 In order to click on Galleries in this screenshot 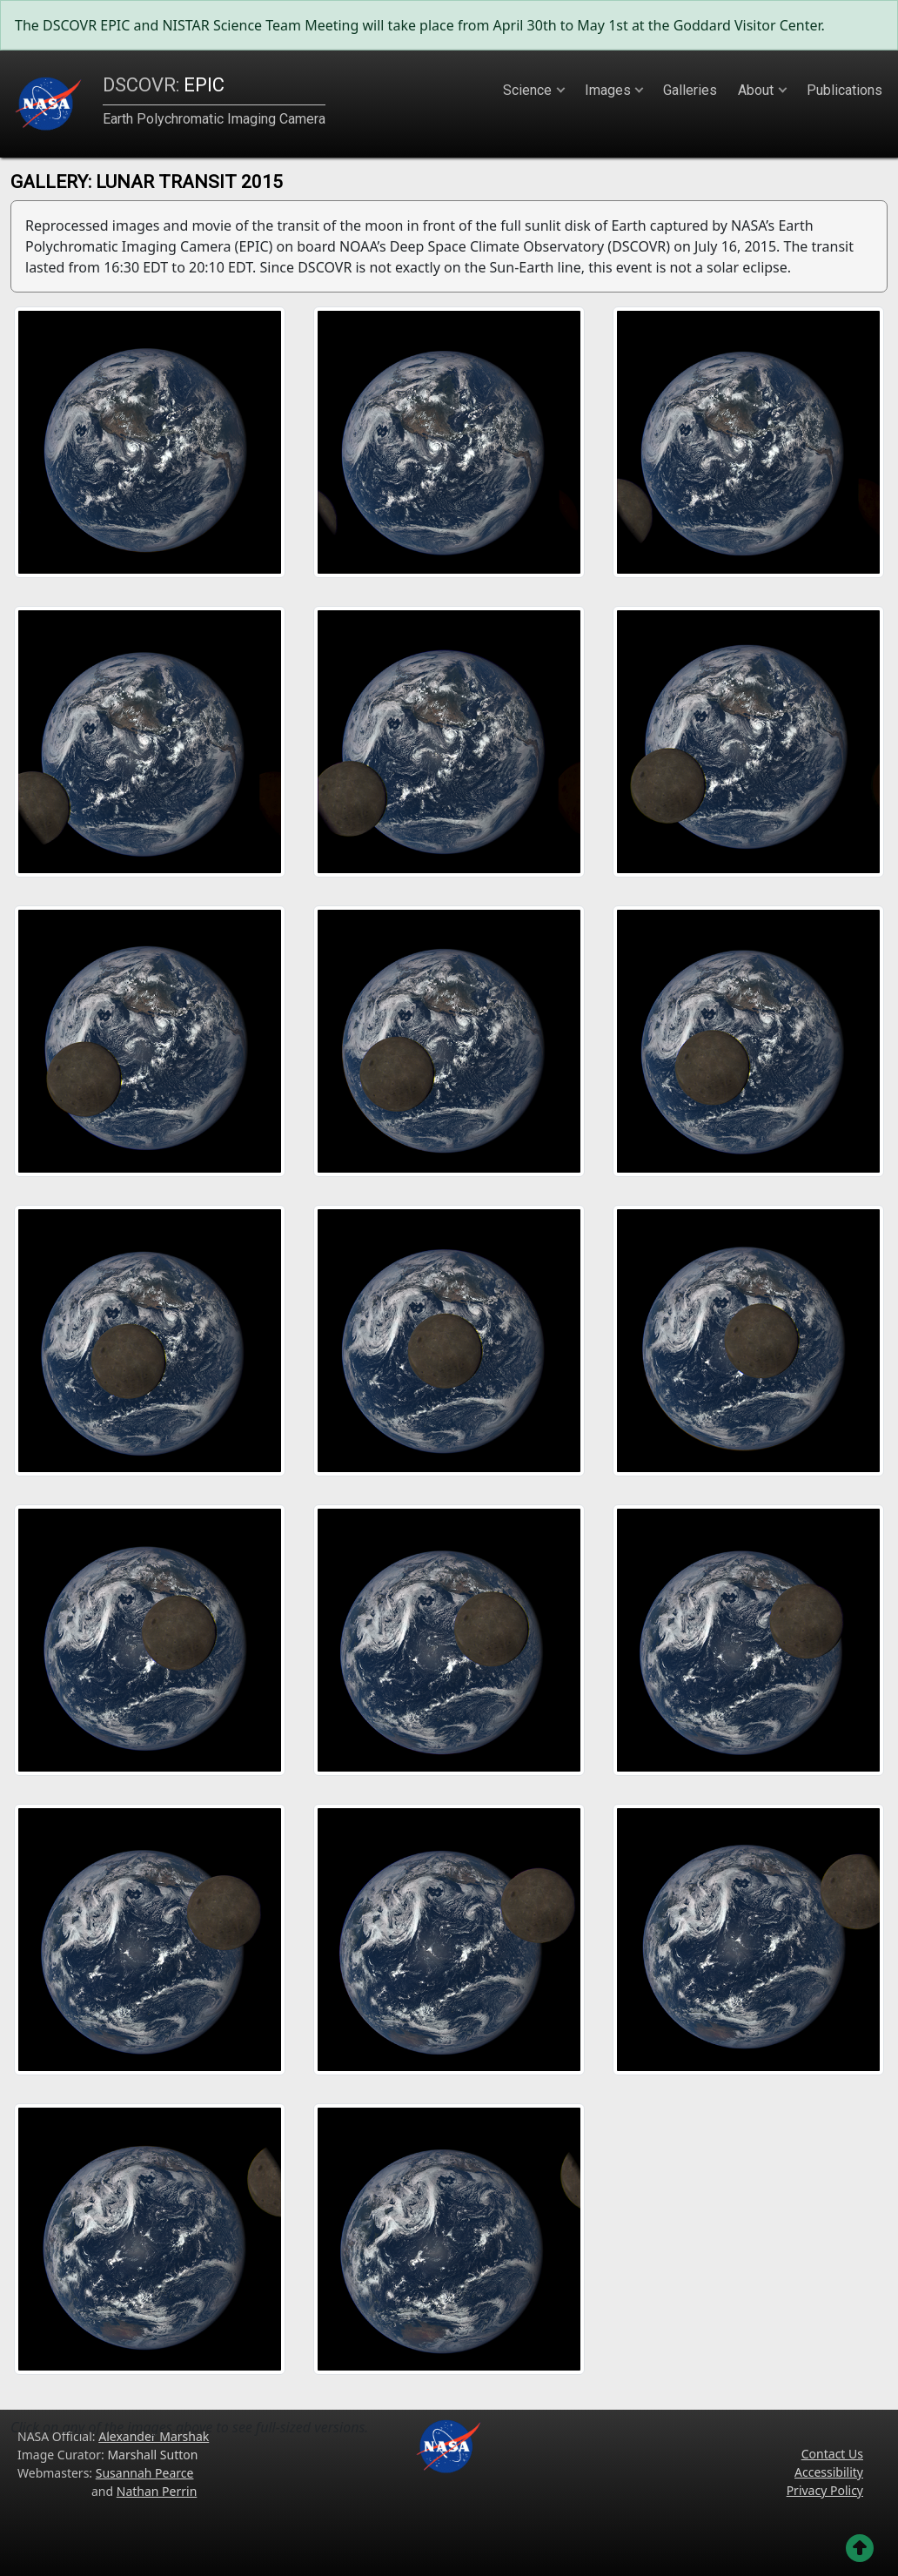, I will do `click(690, 90)`.